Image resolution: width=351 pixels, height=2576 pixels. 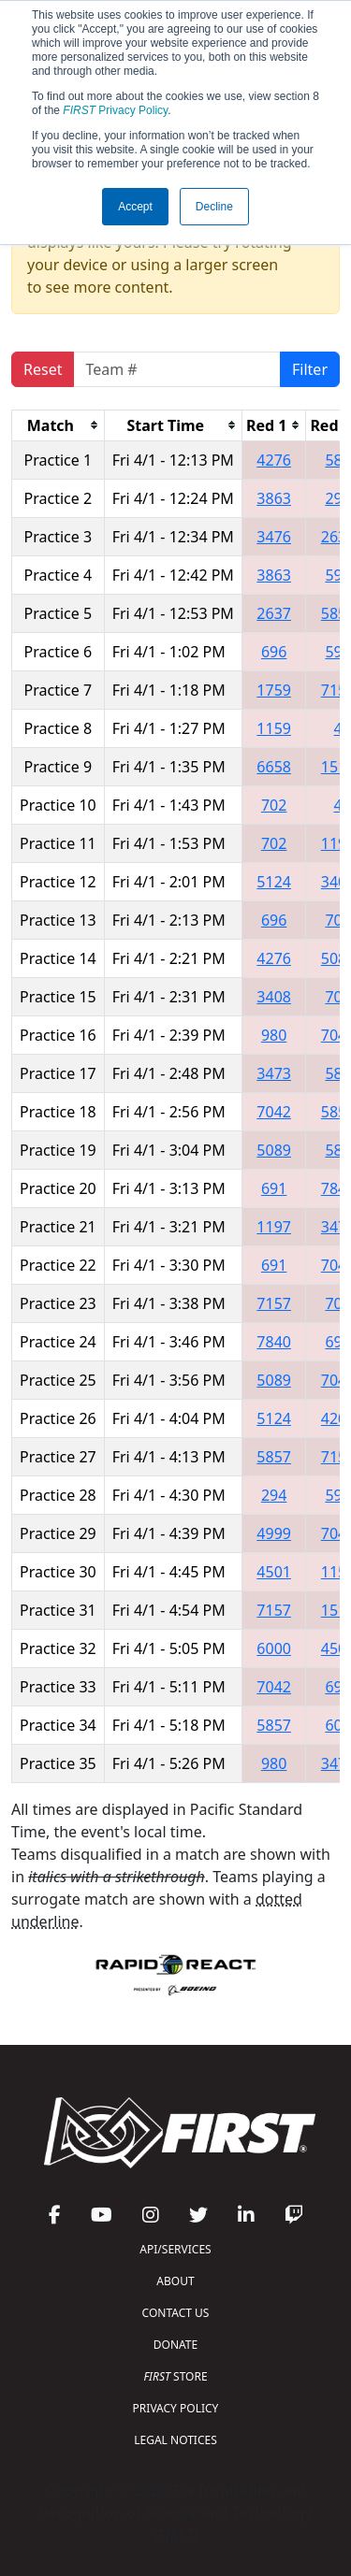 What do you see at coordinates (273, 536) in the screenshot?
I see `3476` at bounding box center [273, 536].